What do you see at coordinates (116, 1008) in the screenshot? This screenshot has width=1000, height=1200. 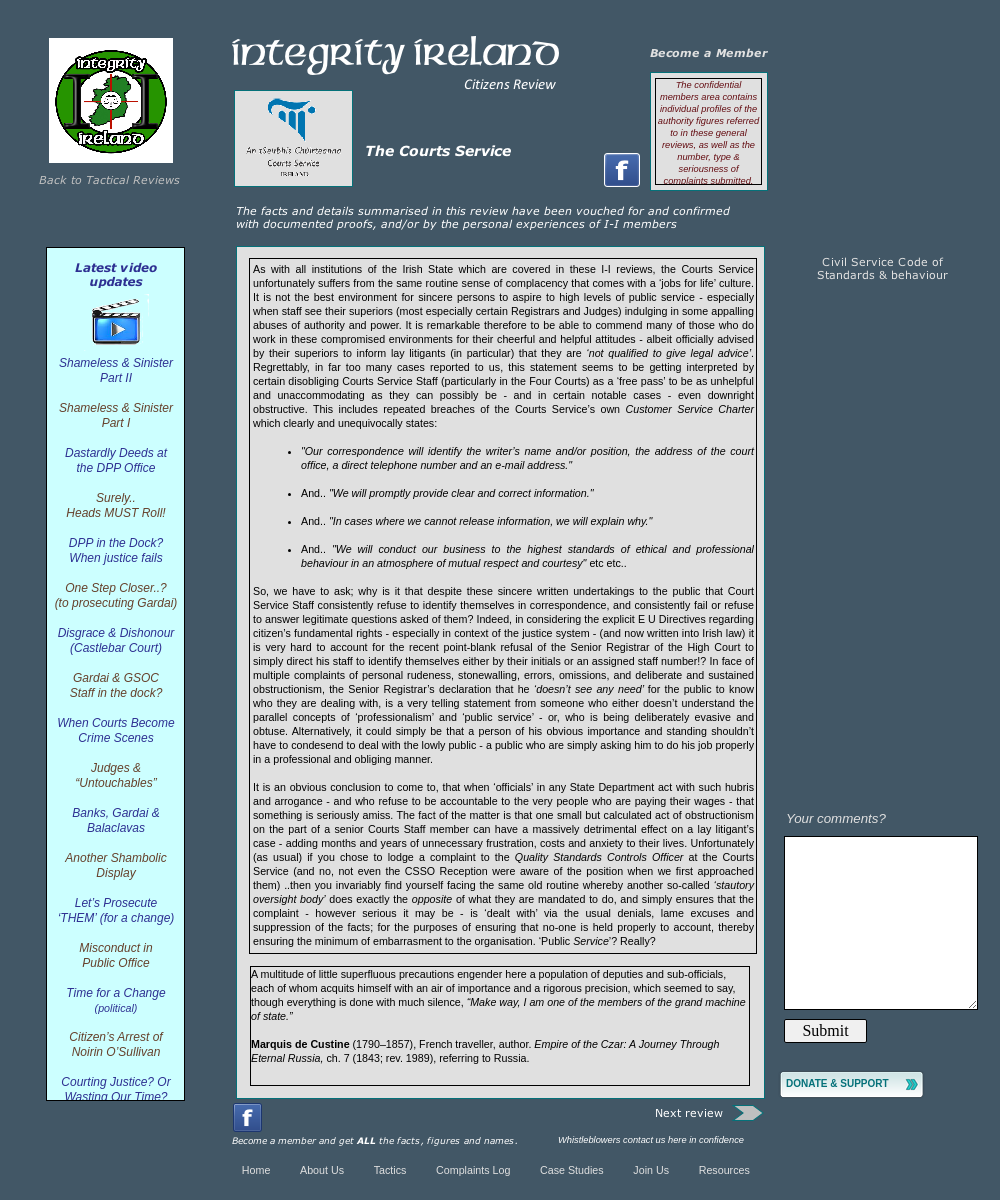 I see `(political)` at bounding box center [116, 1008].